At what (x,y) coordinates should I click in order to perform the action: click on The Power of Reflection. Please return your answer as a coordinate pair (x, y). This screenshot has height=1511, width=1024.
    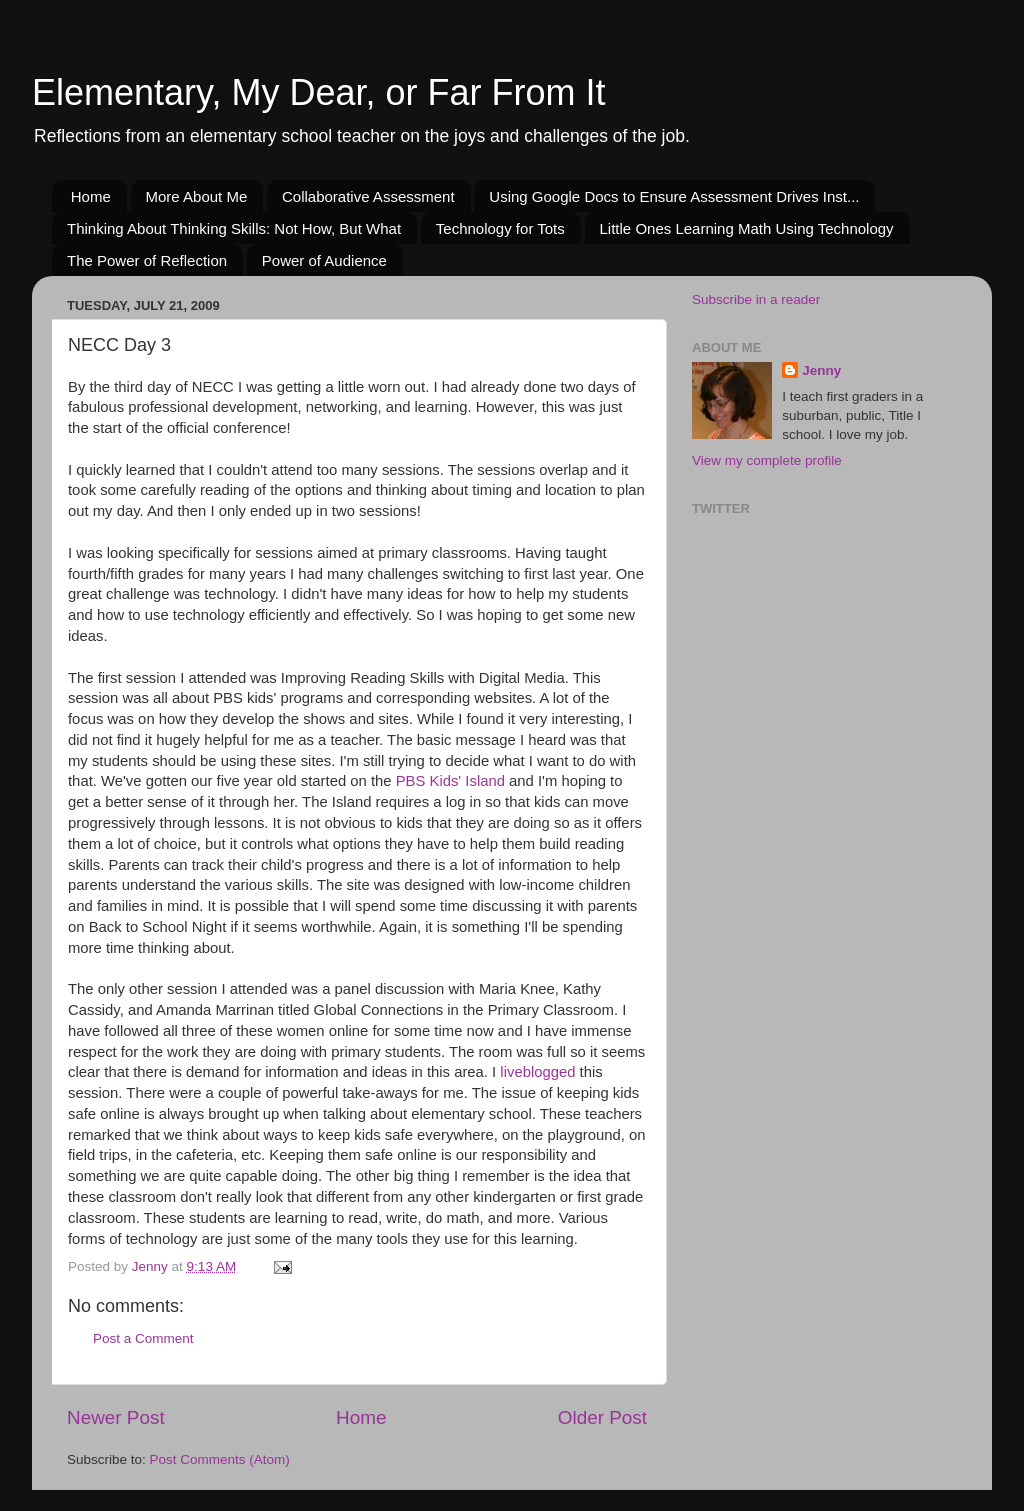
    Looking at the image, I should click on (147, 260).